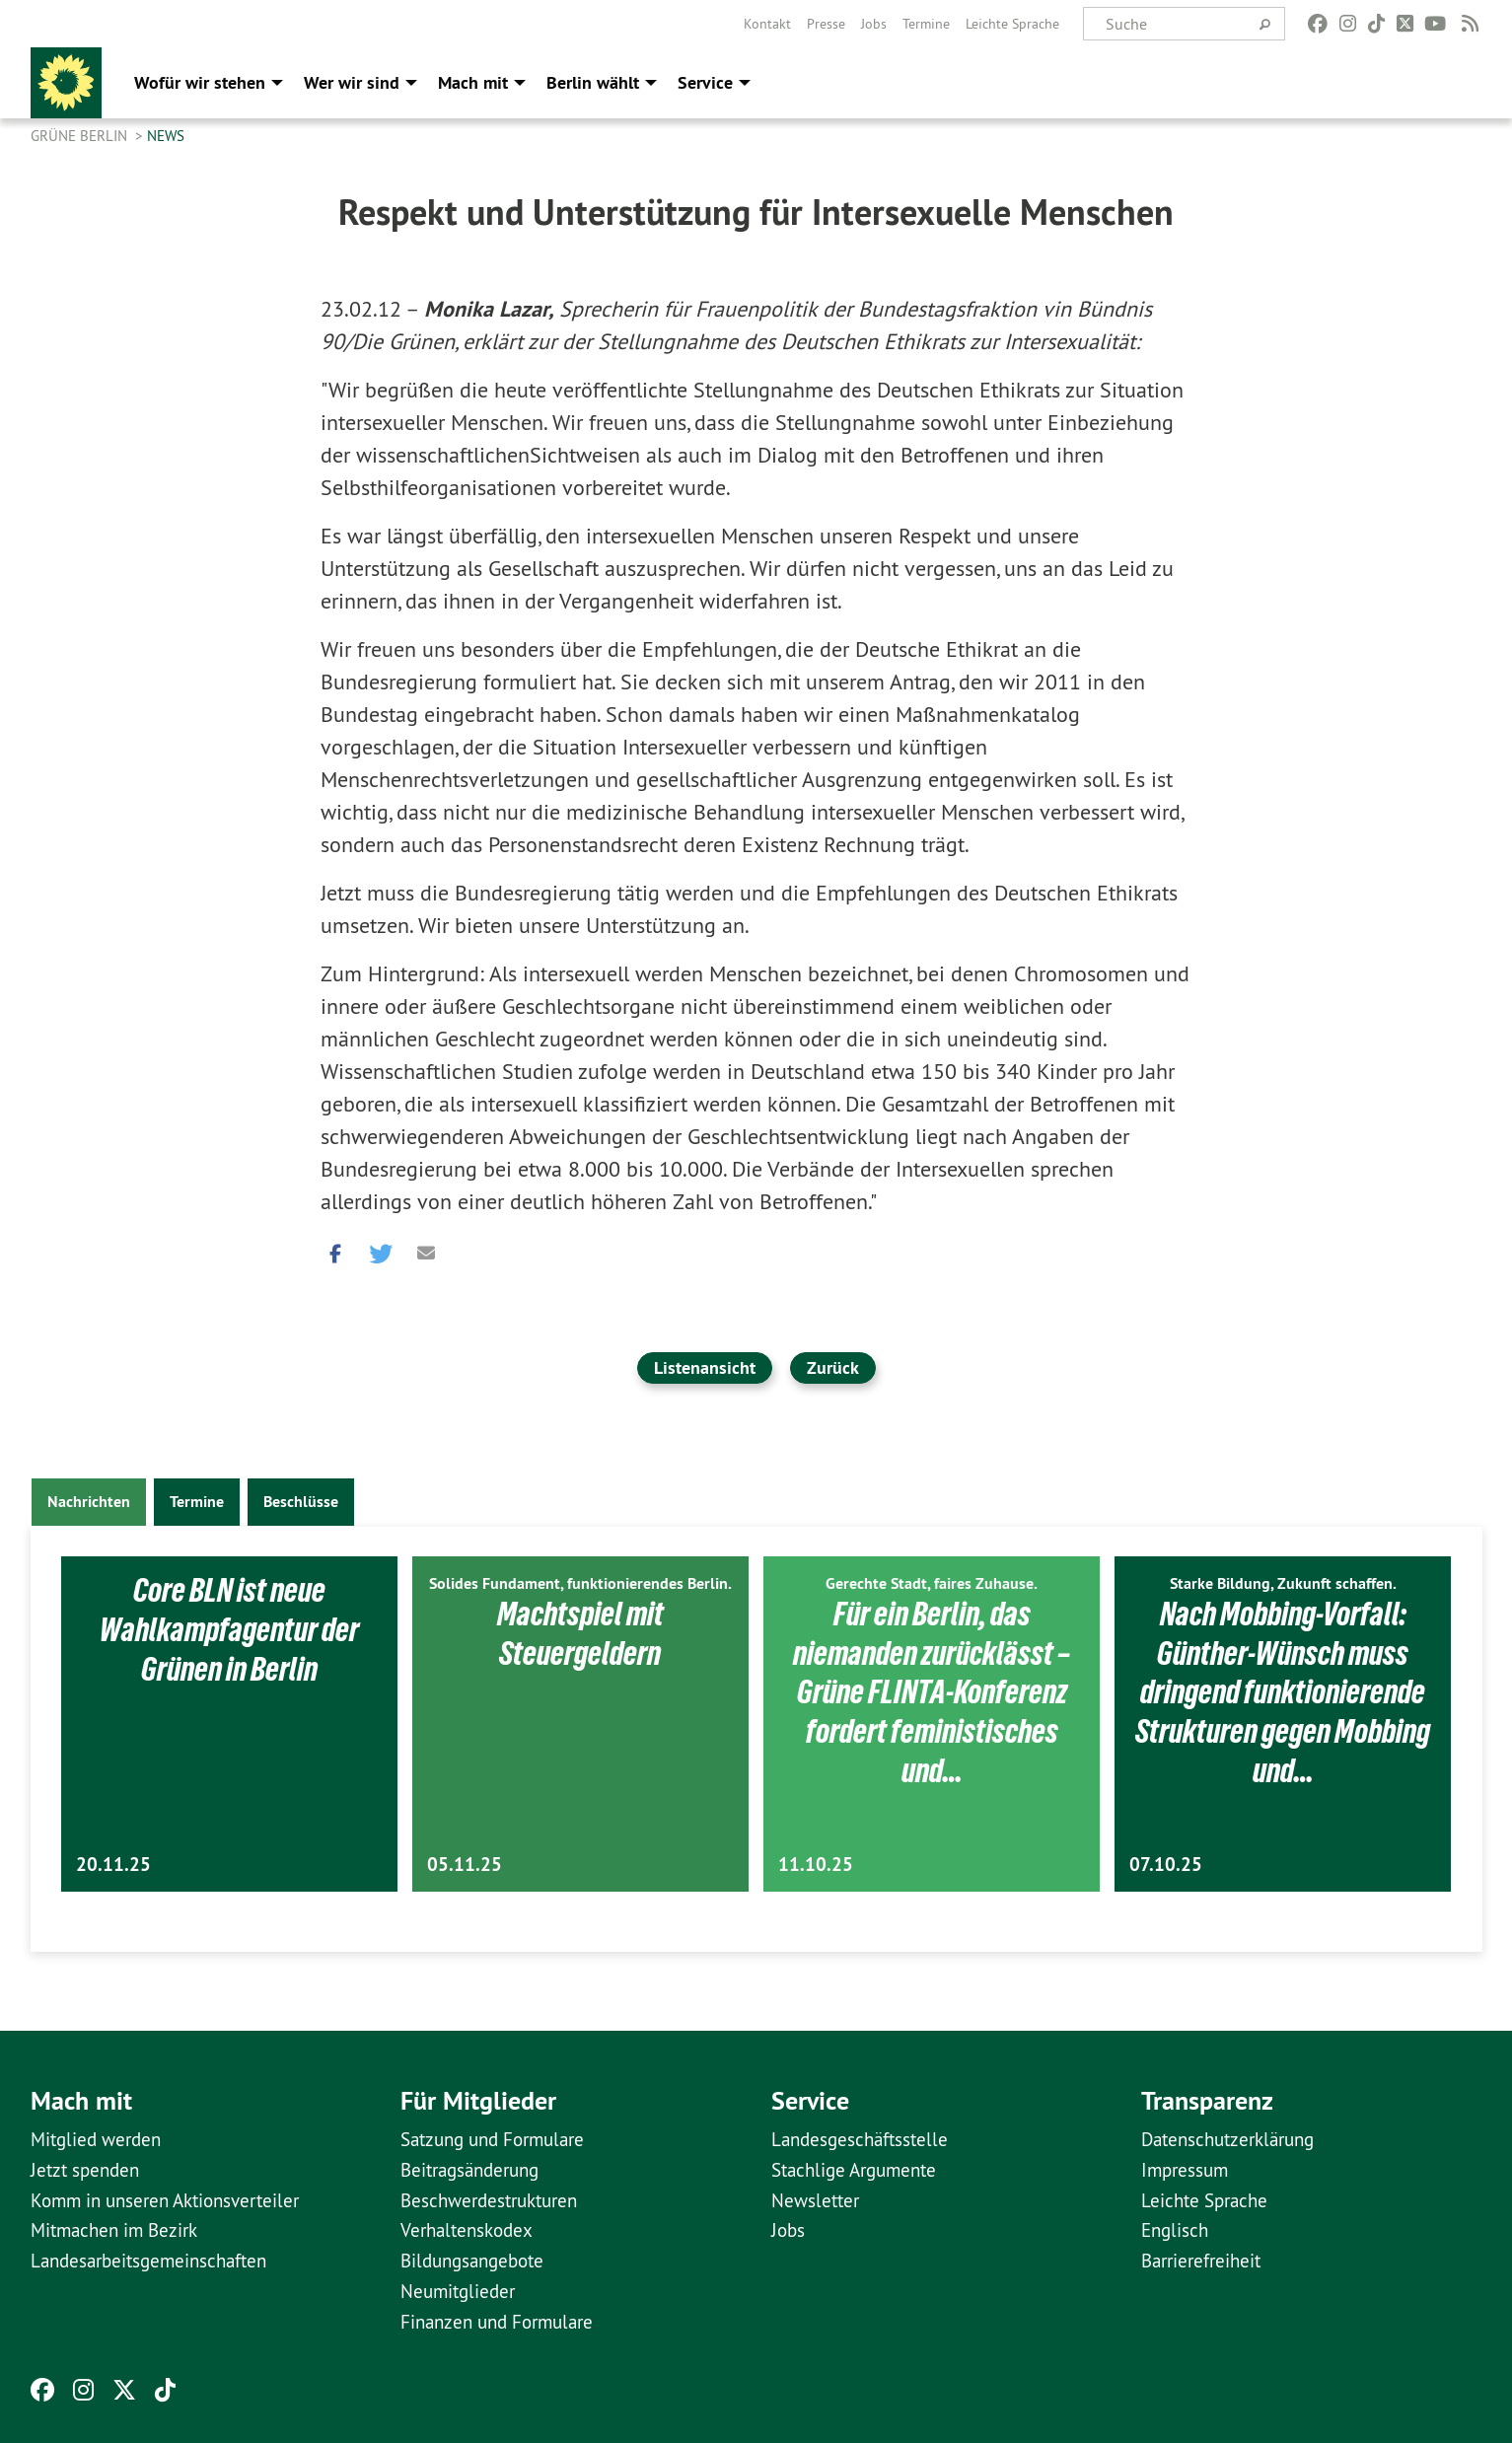  I want to click on Machtspiel mit Steuergeldern, so click(580, 1633).